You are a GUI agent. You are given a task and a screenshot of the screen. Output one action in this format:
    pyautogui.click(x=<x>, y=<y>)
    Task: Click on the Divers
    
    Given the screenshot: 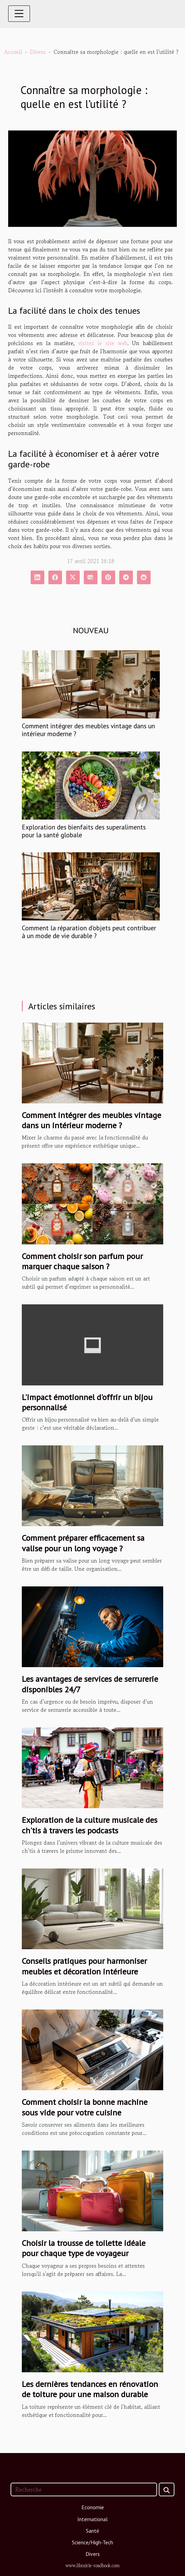 What is the action you would take?
    pyautogui.click(x=38, y=52)
    